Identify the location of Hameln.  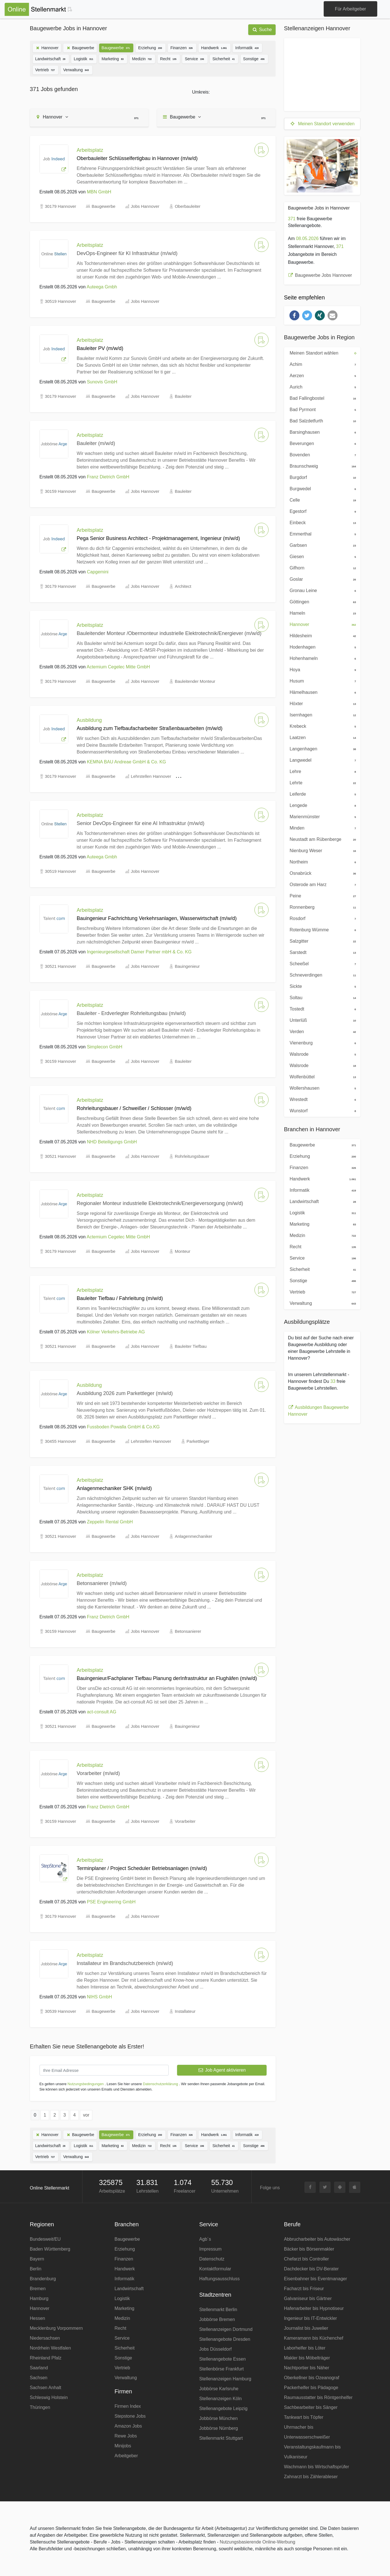
(321, 613).